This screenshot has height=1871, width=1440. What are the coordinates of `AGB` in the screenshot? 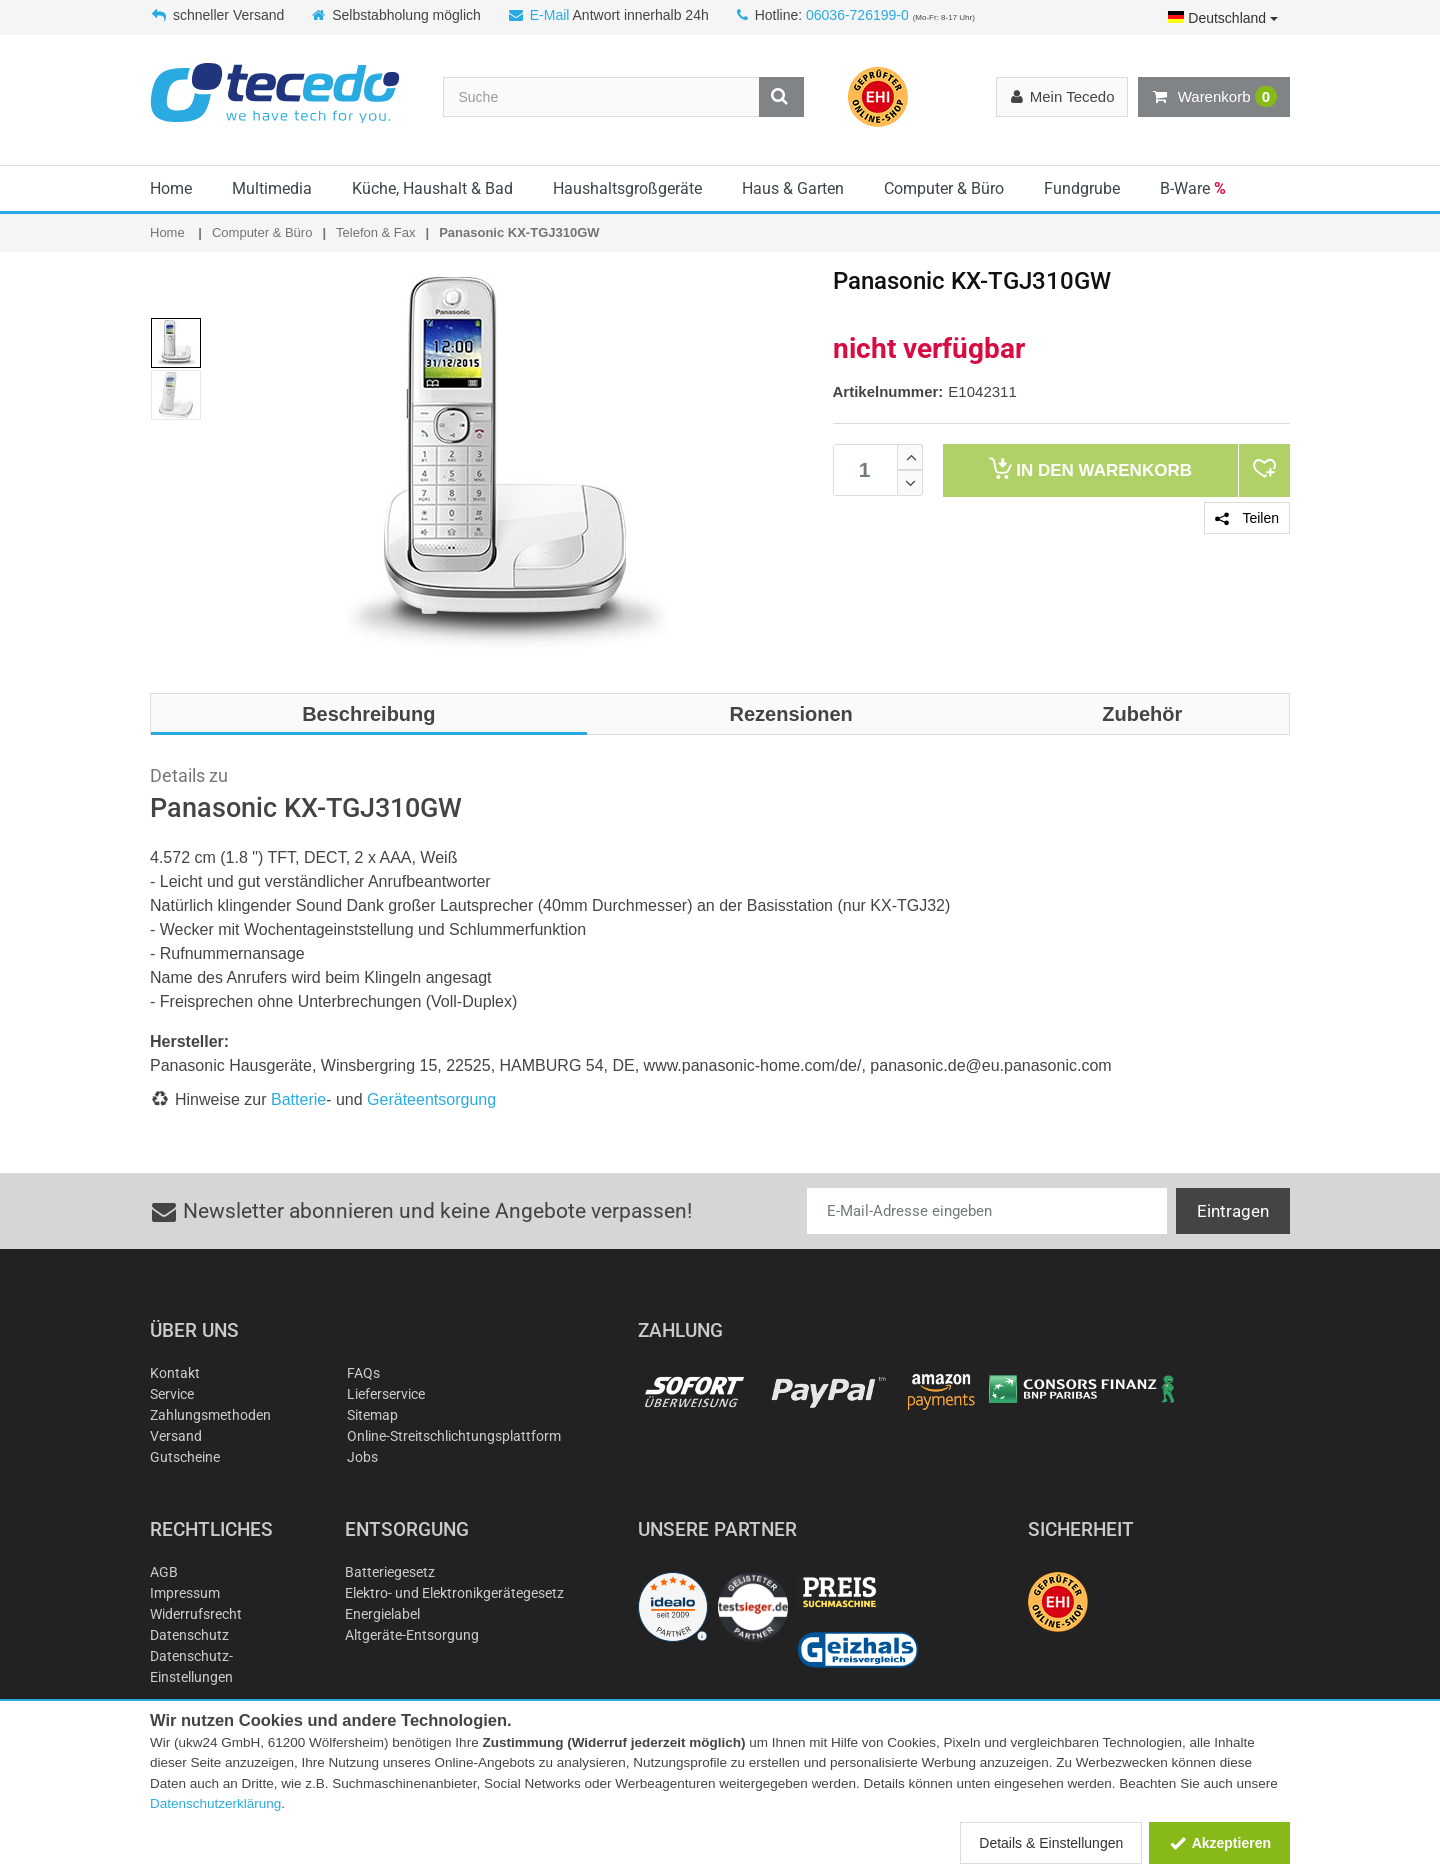 It's located at (164, 1572).